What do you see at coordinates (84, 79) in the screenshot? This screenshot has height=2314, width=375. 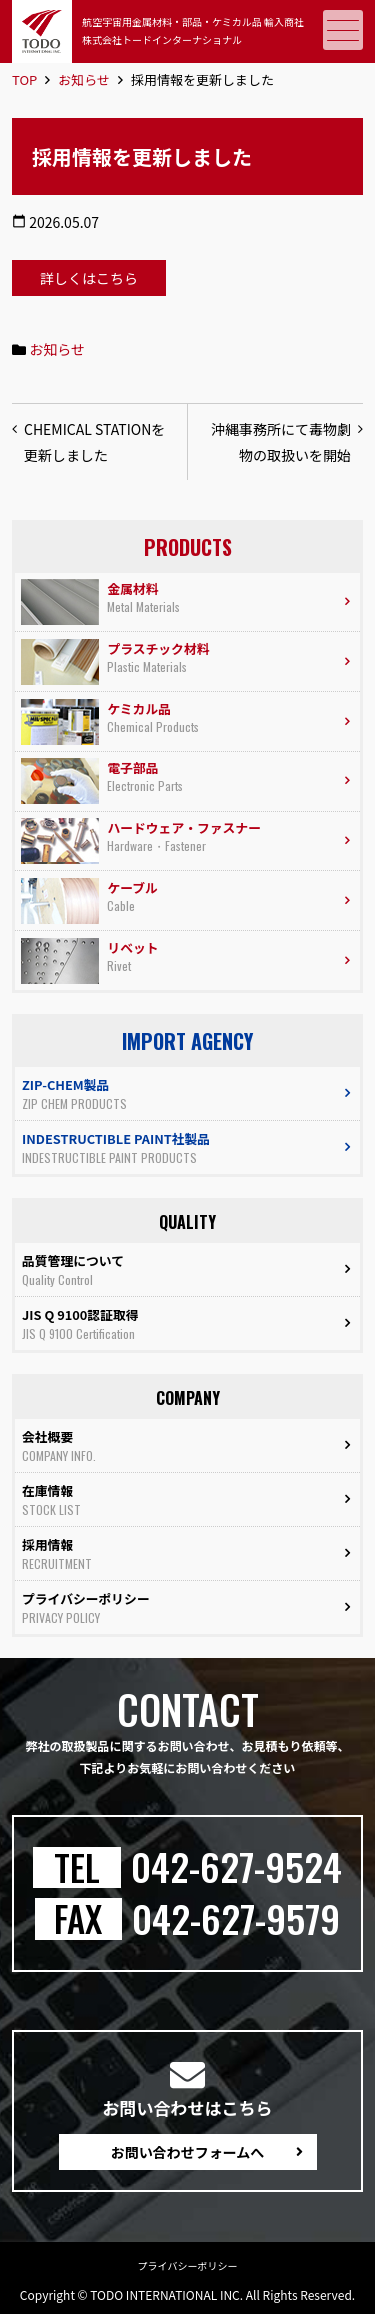 I see `お知らせ` at bounding box center [84, 79].